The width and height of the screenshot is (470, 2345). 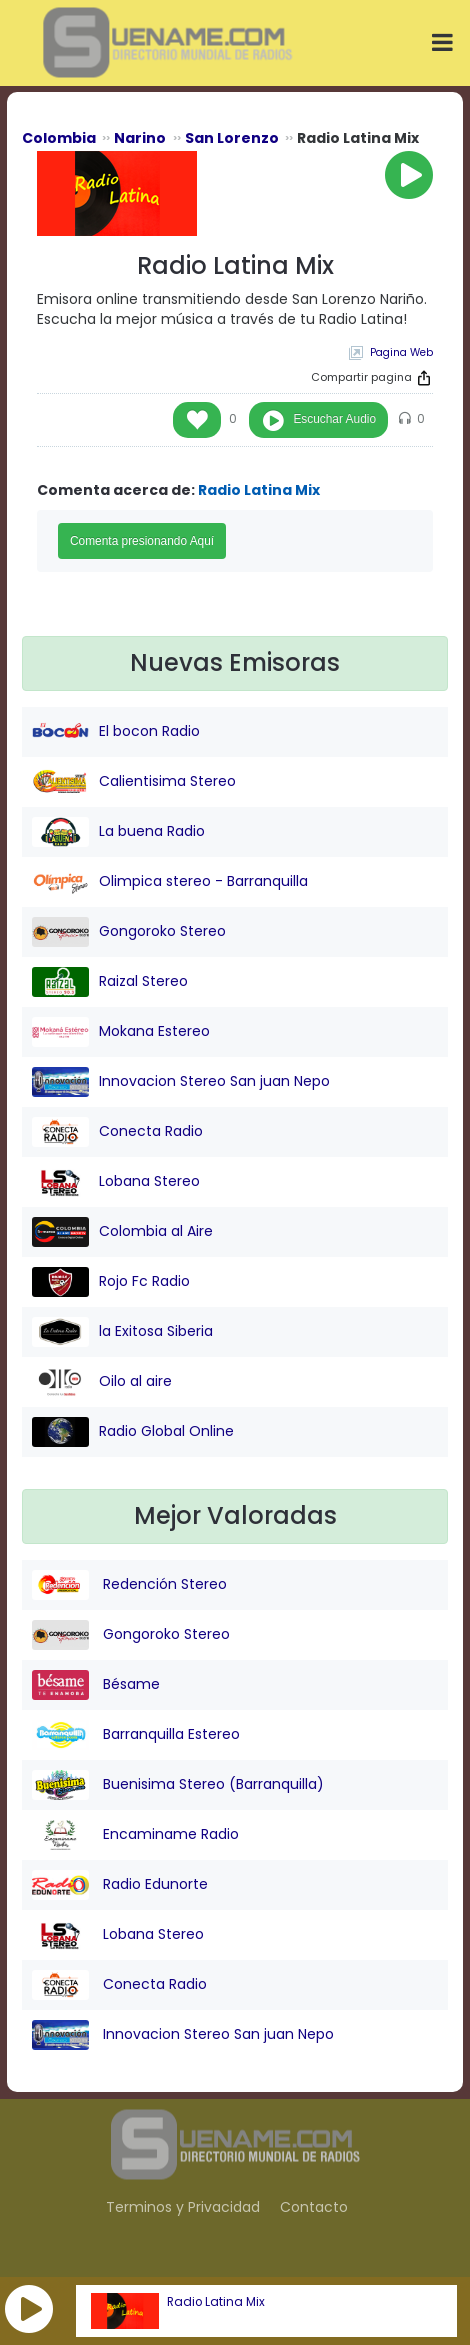 What do you see at coordinates (129, 1585) in the screenshot?
I see `Redención Stereo` at bounding box center [129, 1585].